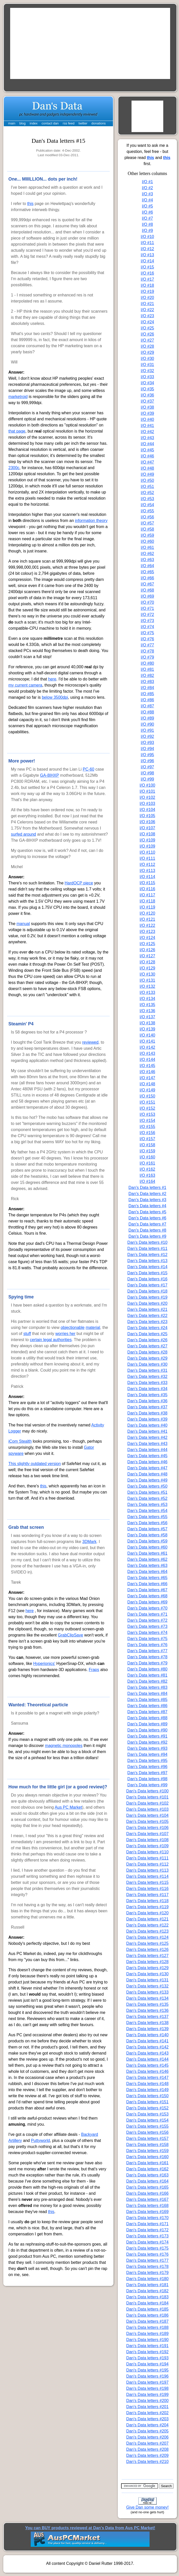  Describe the element at coordinates (147, 505) in the screenshot. I see `I/O #54` at that location.